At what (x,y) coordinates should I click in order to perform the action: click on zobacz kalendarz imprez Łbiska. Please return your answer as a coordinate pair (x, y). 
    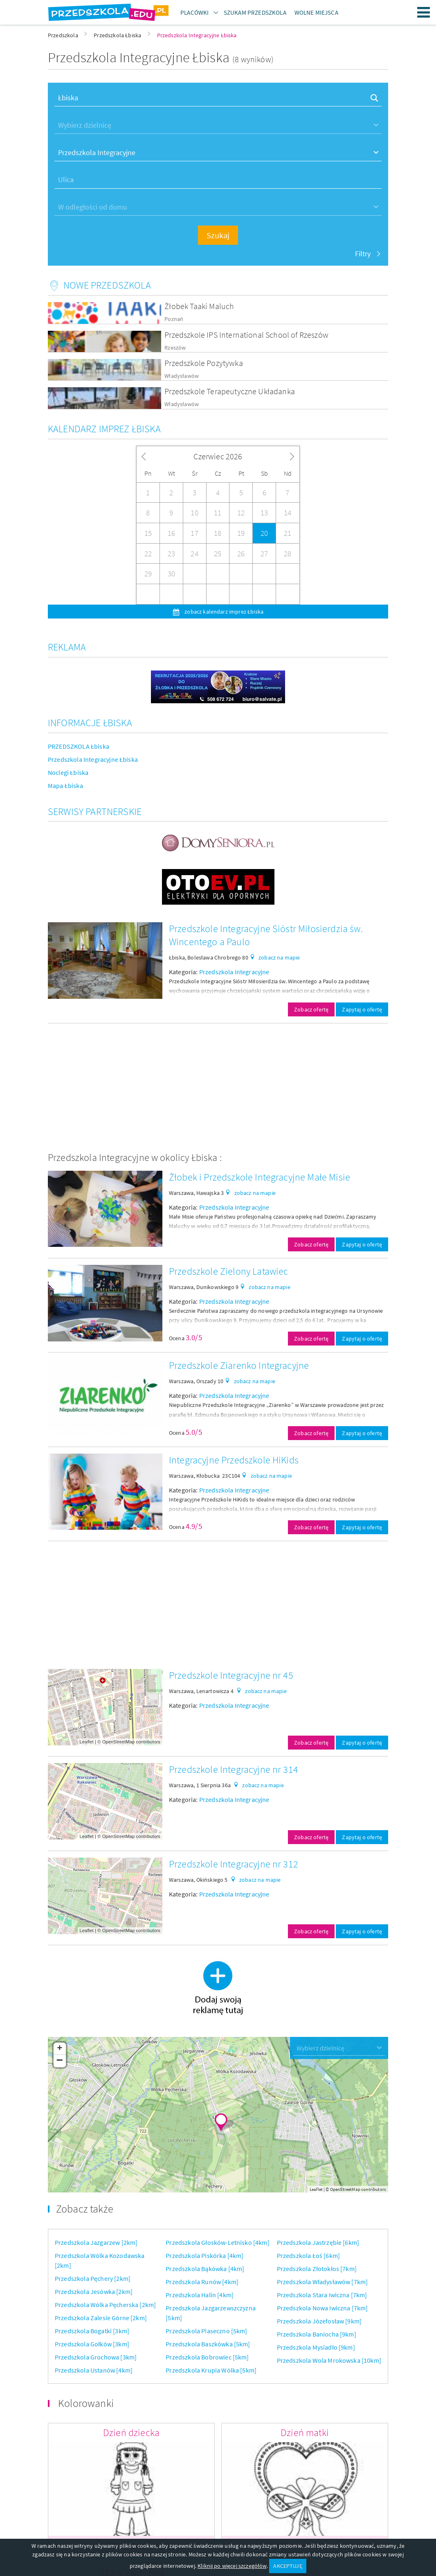
    Looking at the image, I should click on (223, 611).